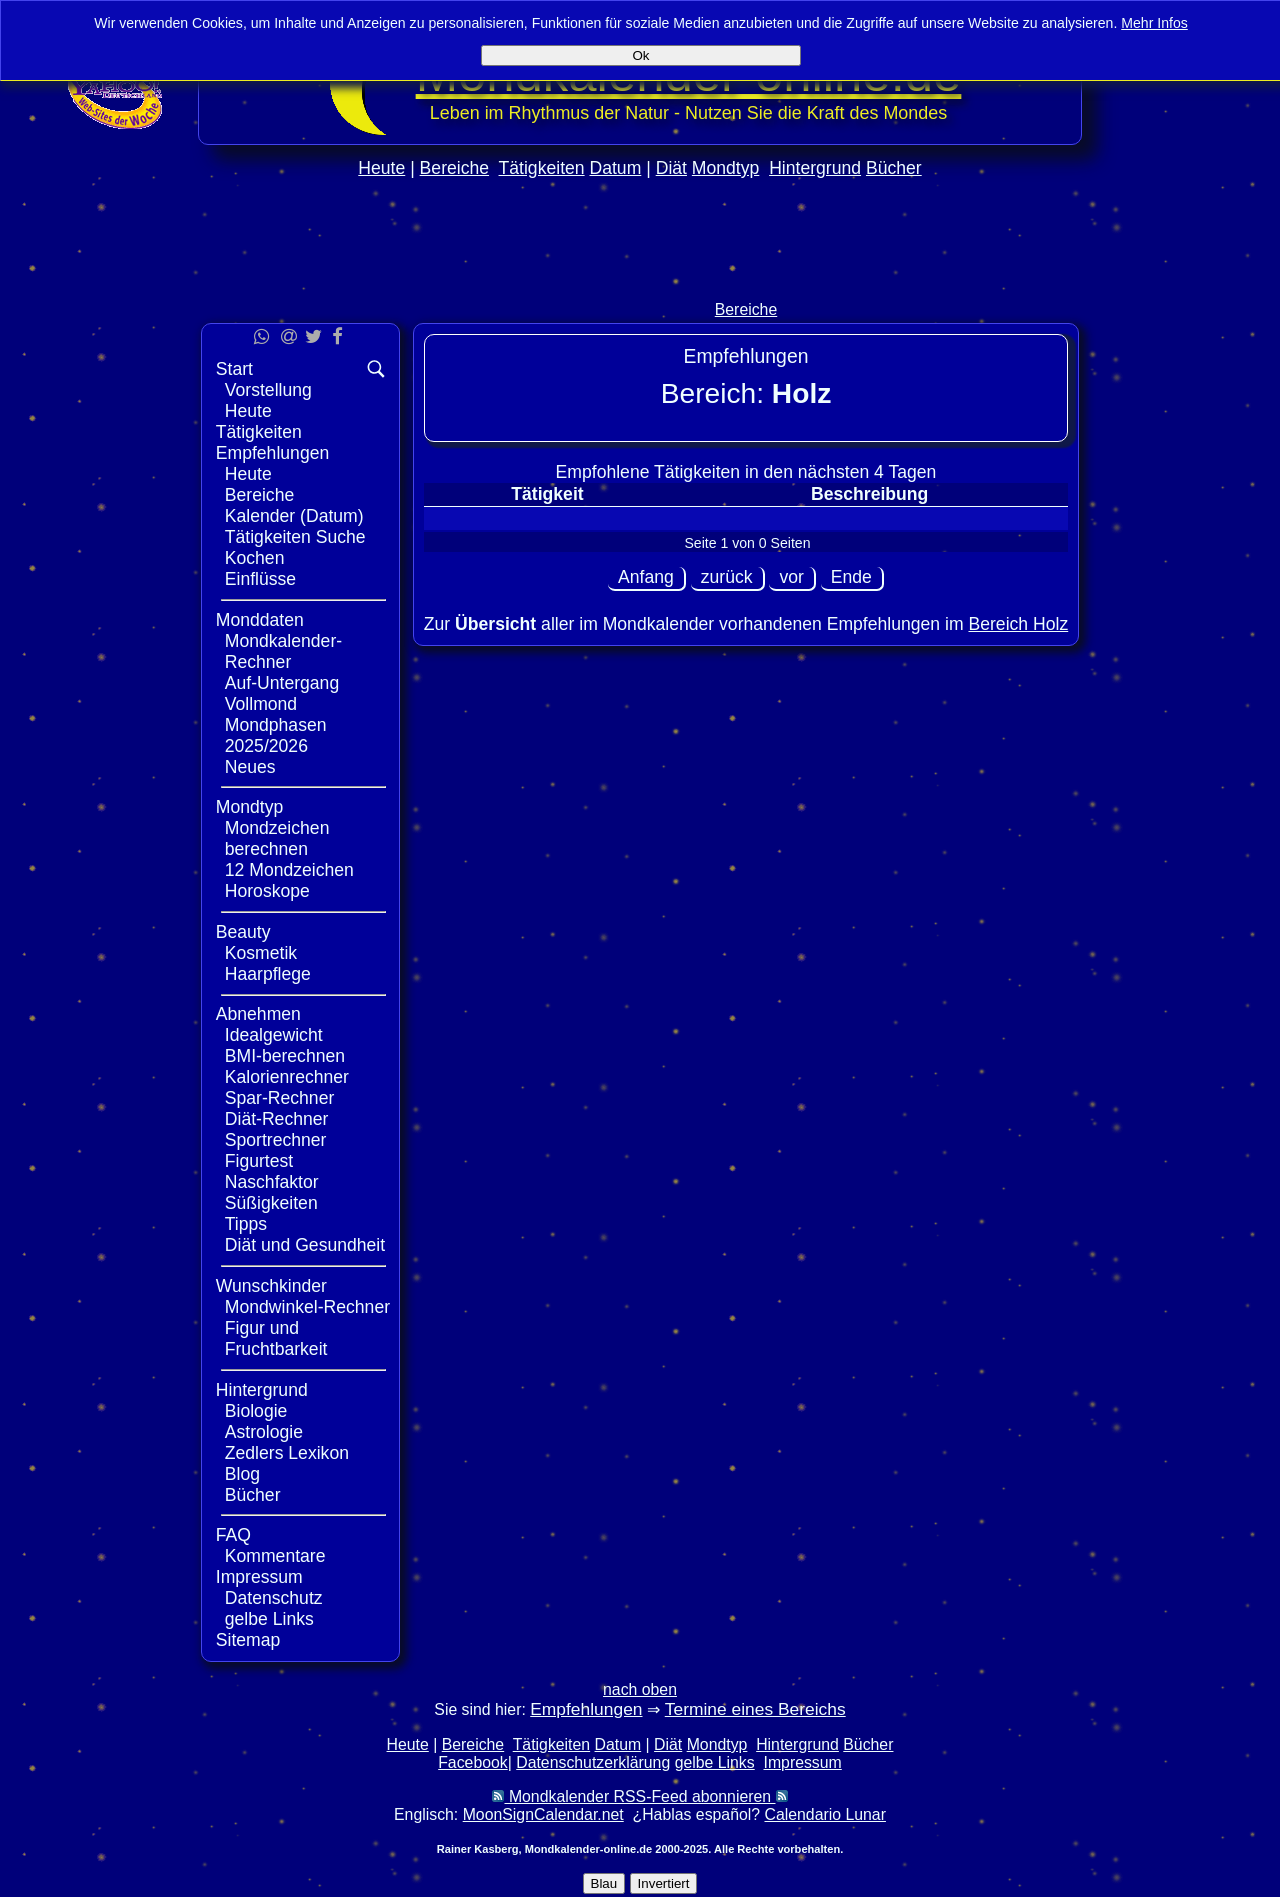  What do you see at coordinates (277, 1119) in the screenshot?
I see `Diät-Rechner` at bounding box center [277, 1119].